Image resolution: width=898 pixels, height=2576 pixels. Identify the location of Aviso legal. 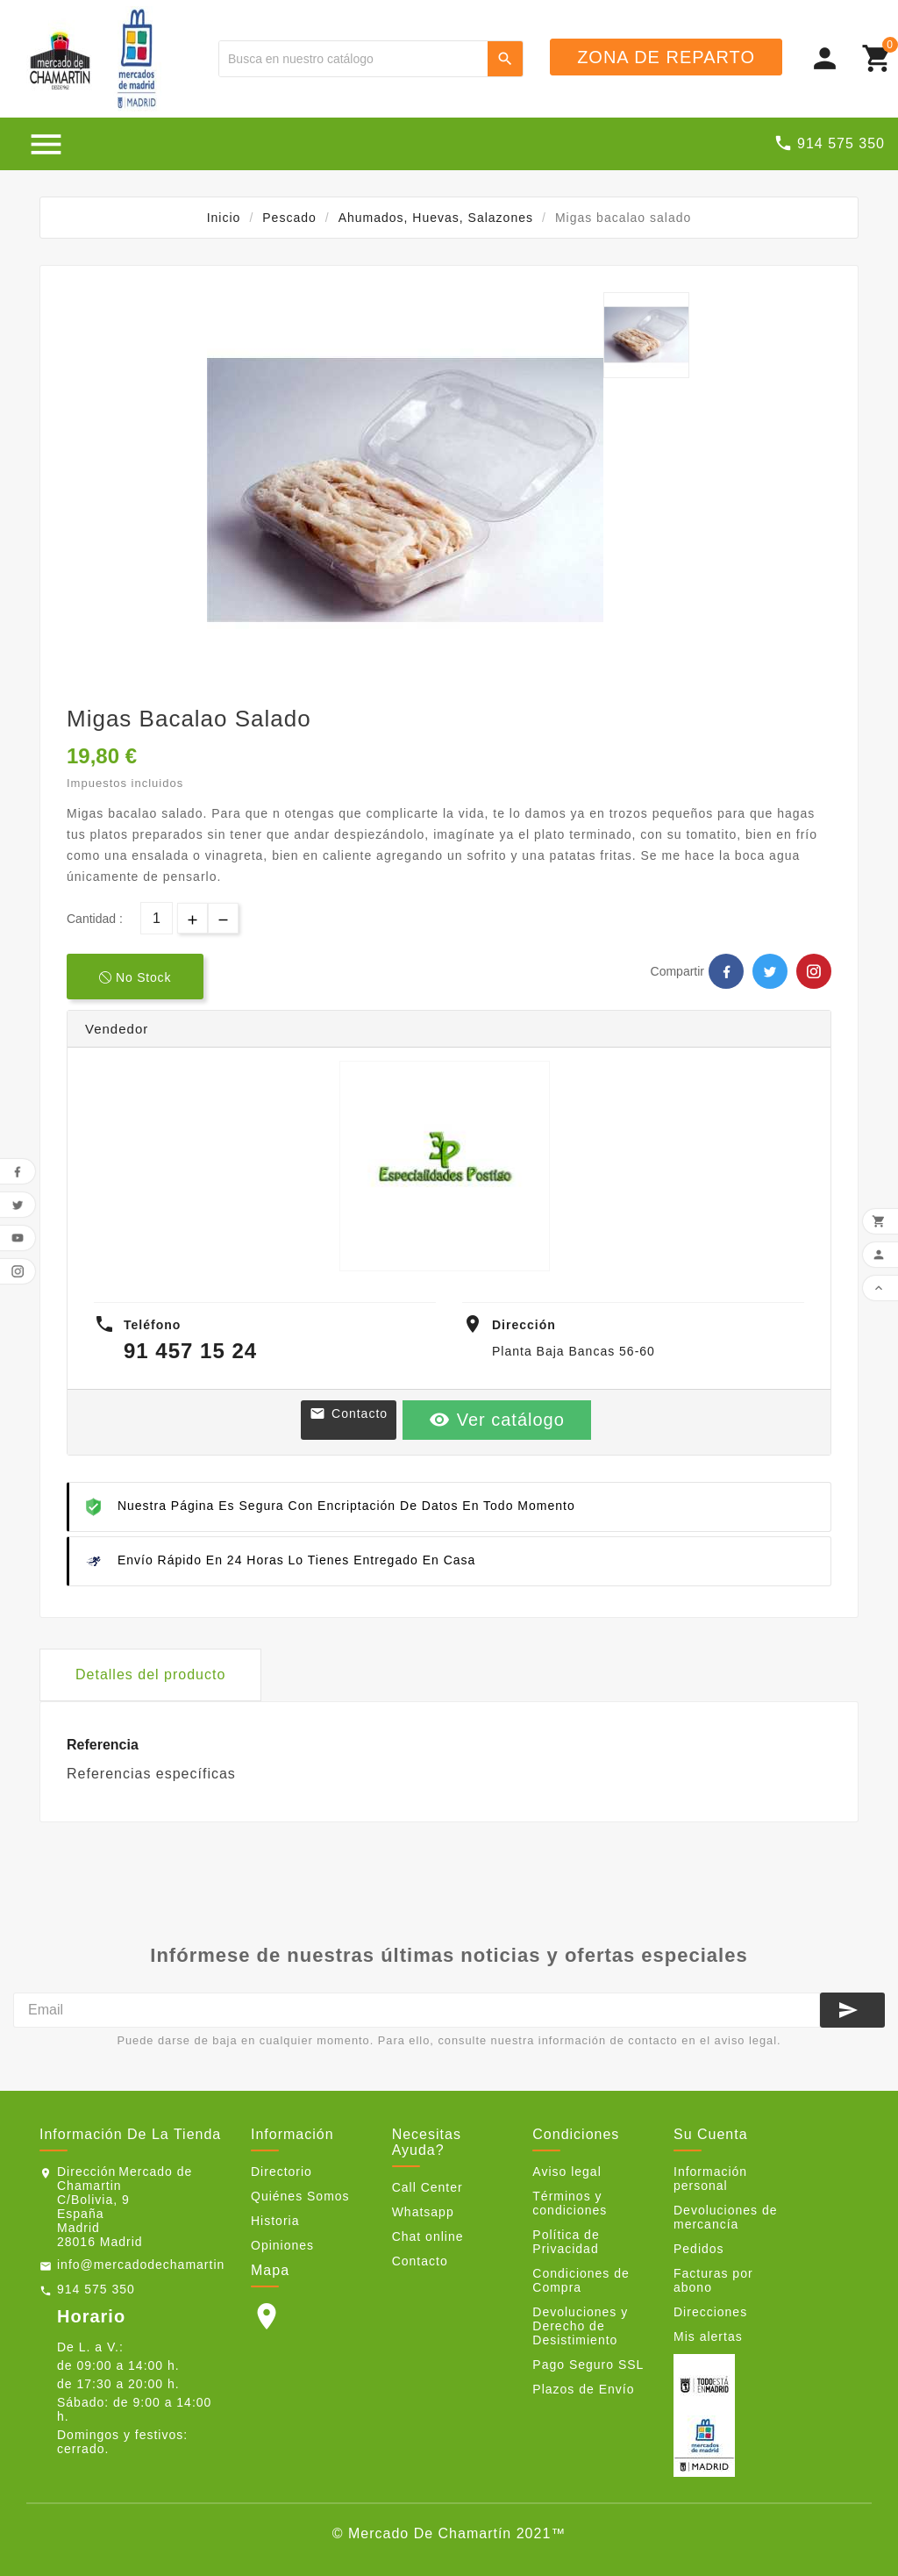
(566, 2172).